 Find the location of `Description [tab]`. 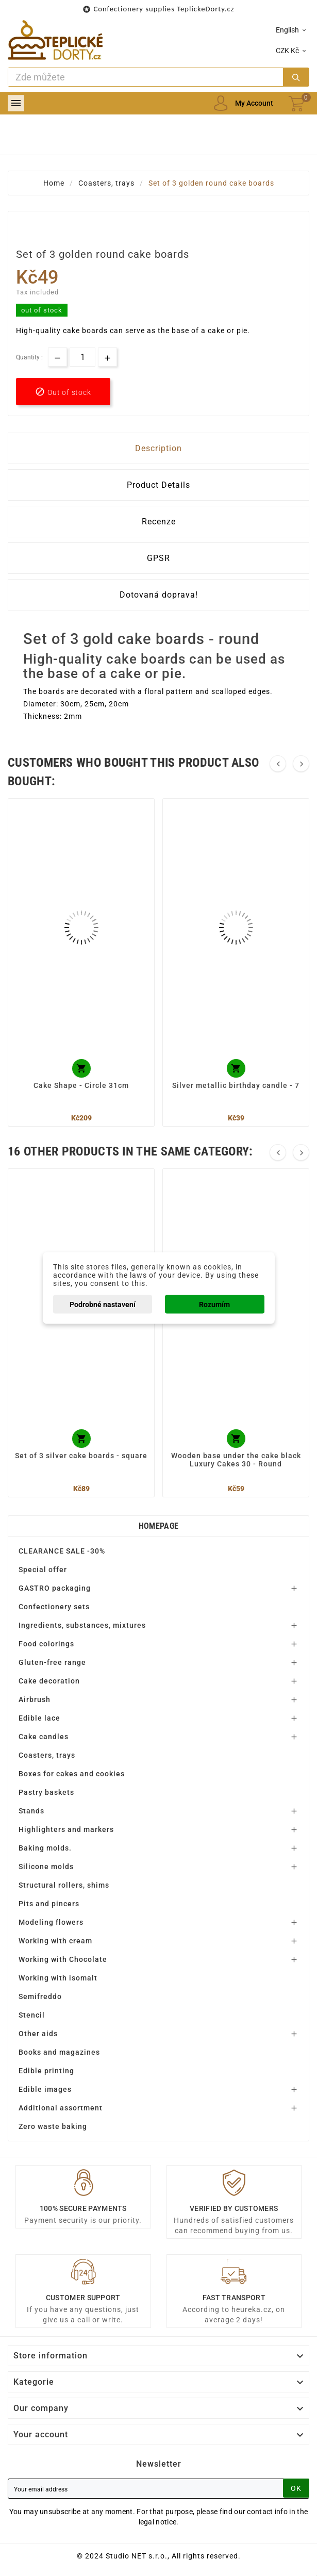

Description [tab] is located at coordinates (158, 448).